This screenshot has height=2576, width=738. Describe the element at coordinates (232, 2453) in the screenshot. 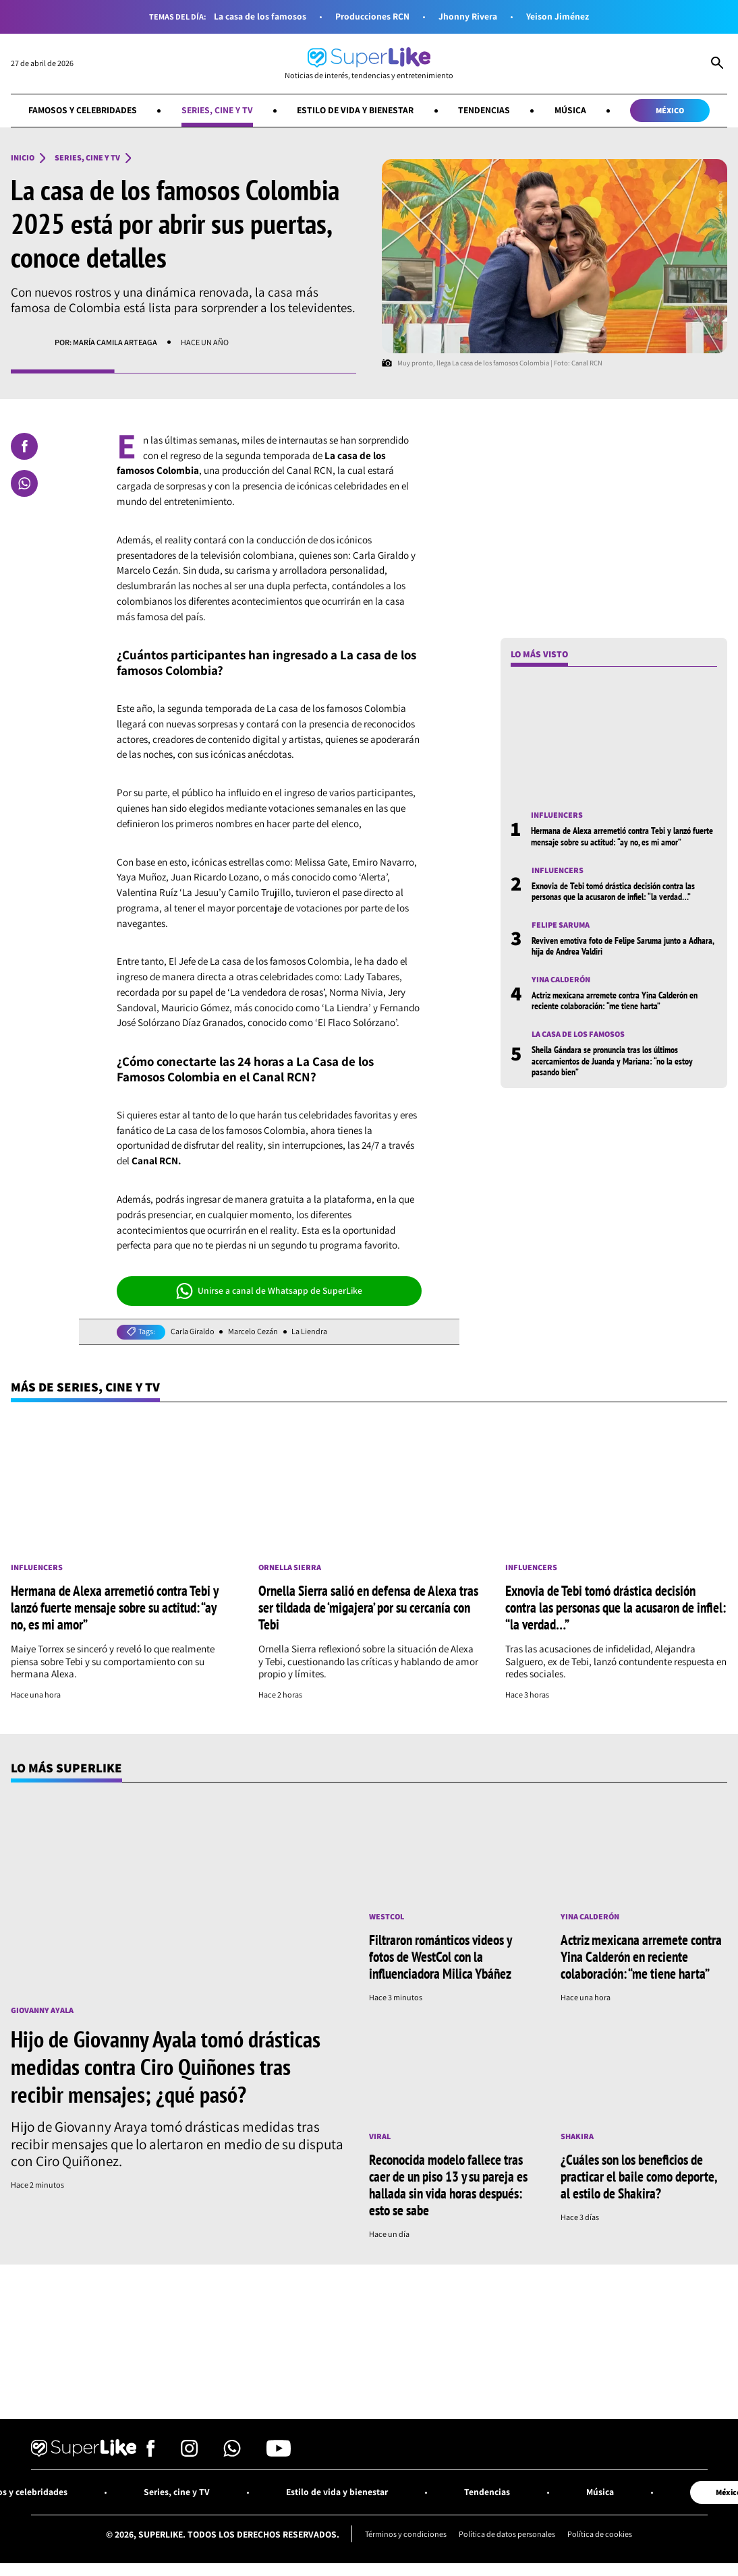

I see `[Síguenos en Whatsapp]` at that location.